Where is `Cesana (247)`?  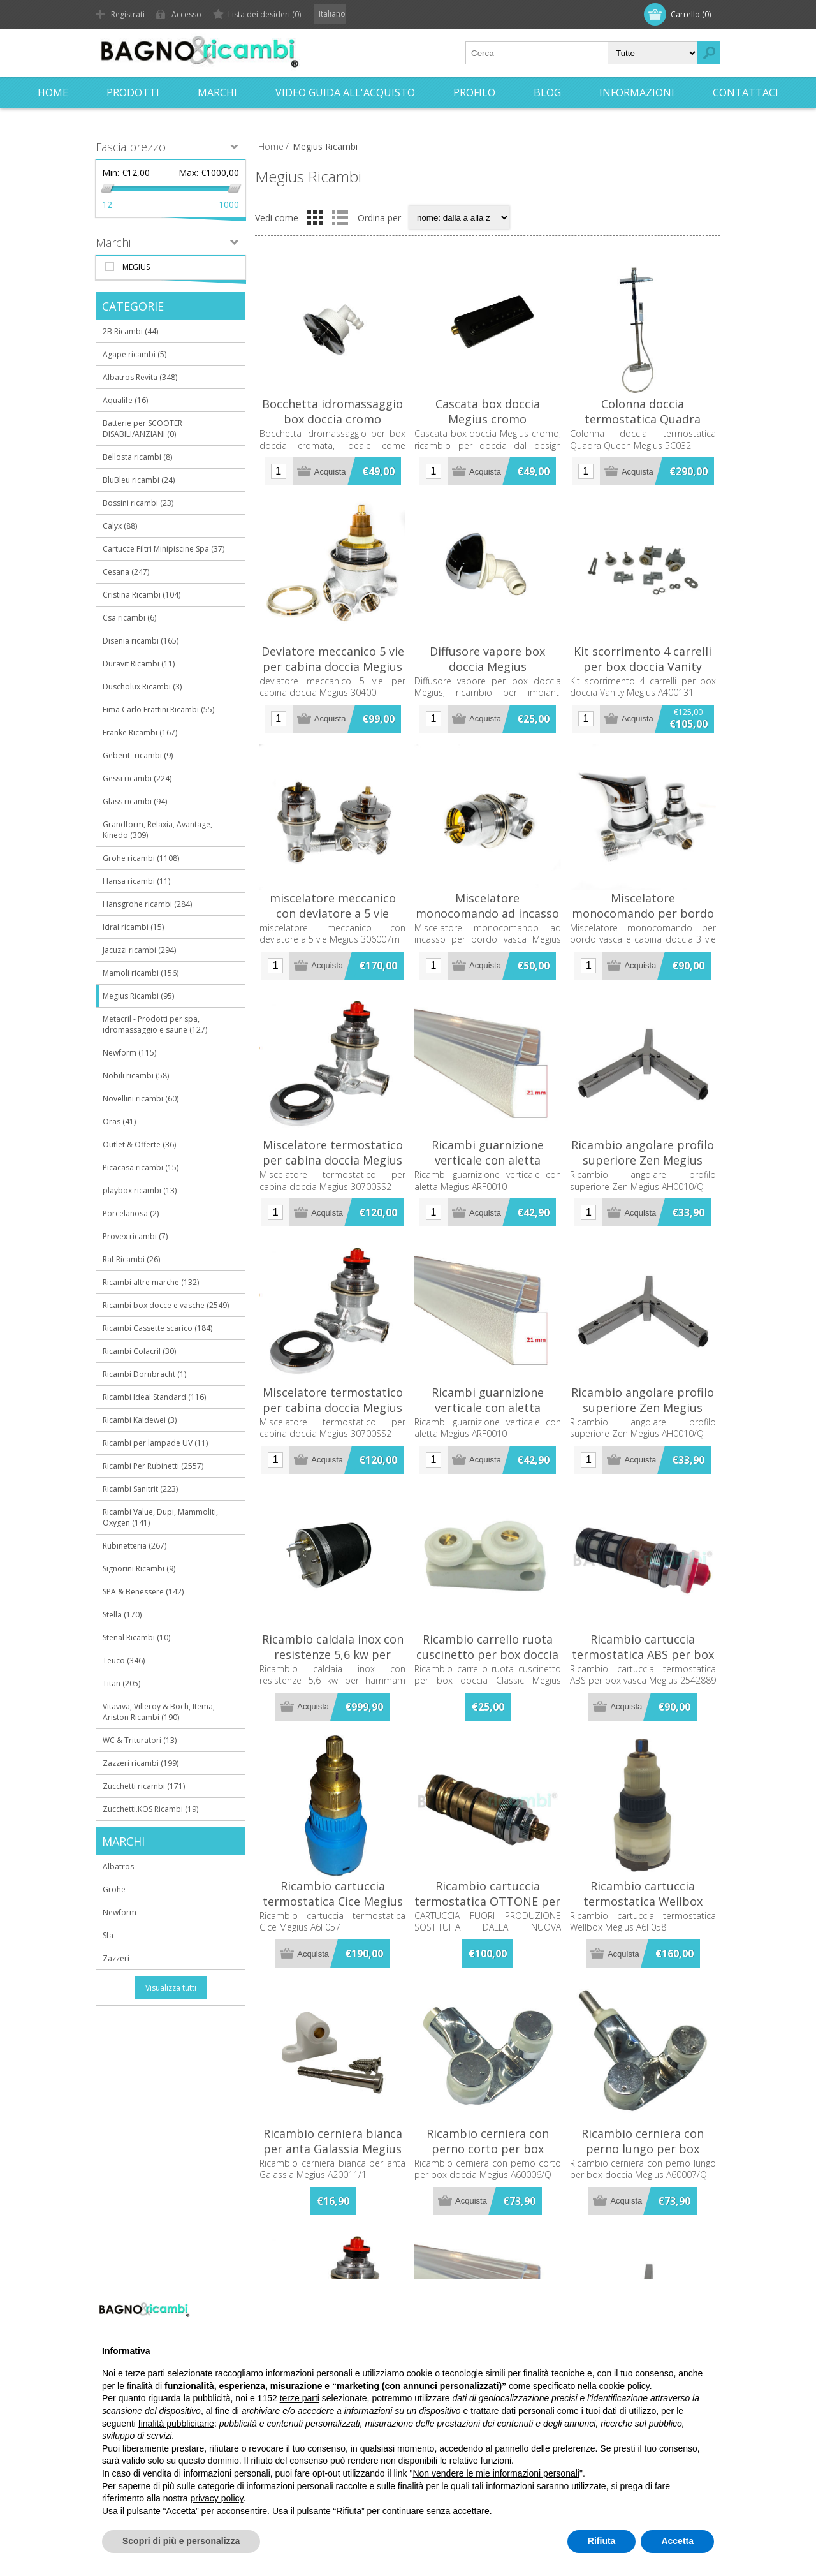 Cesana (247) is located at coordinates (126, 571).